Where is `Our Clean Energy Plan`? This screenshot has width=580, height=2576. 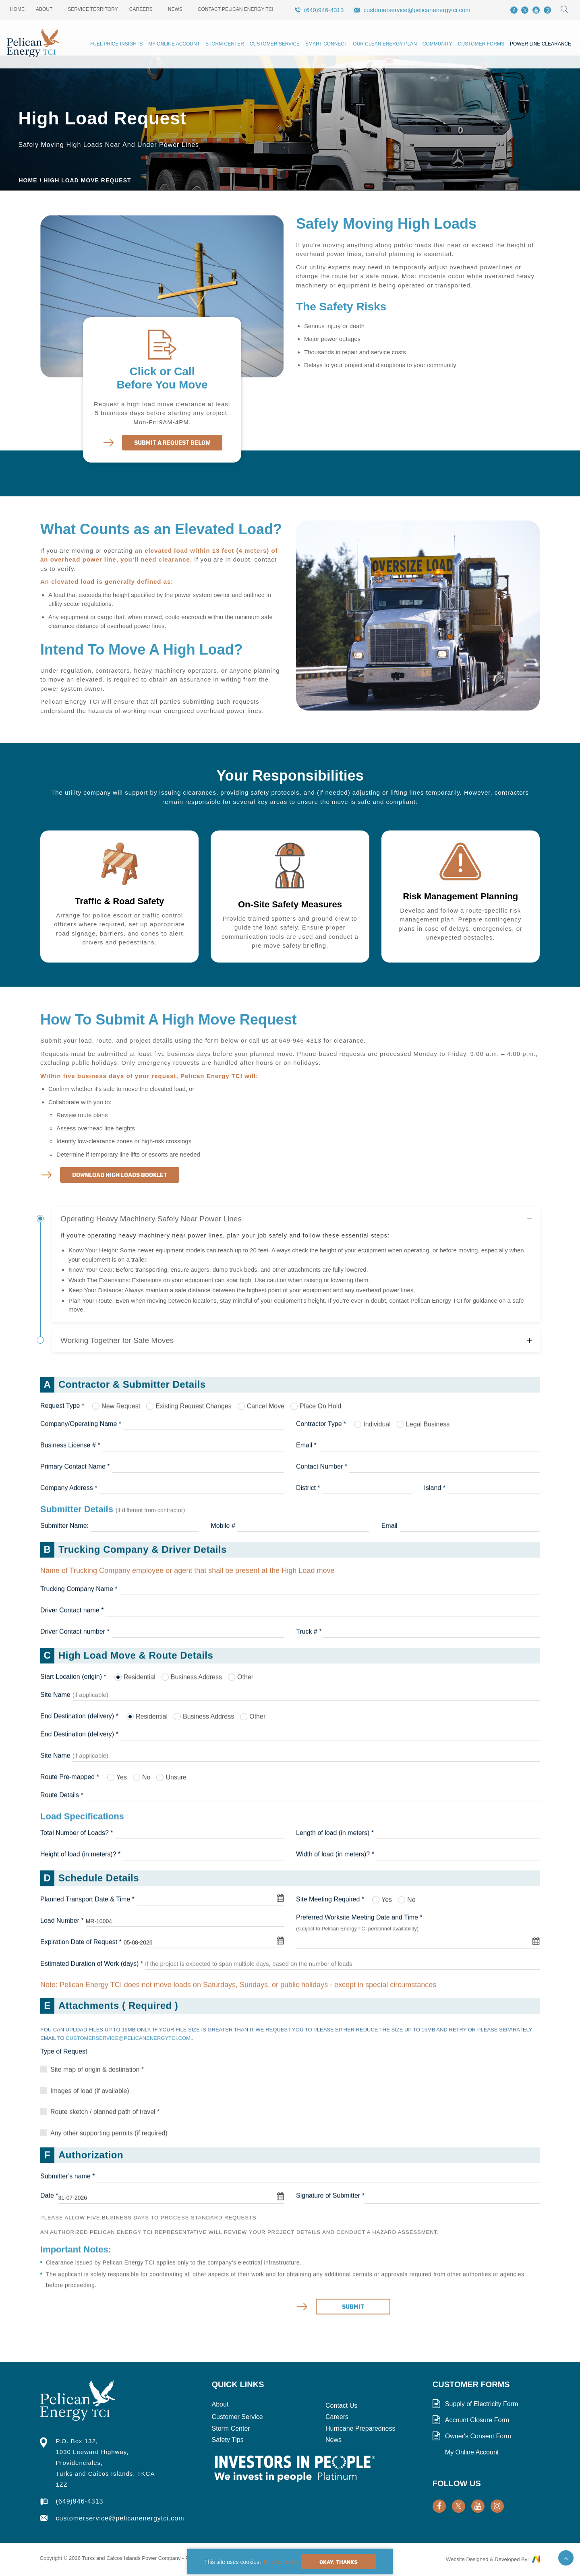 Our Clean Energy Plan is located at coordinates (385, 44).